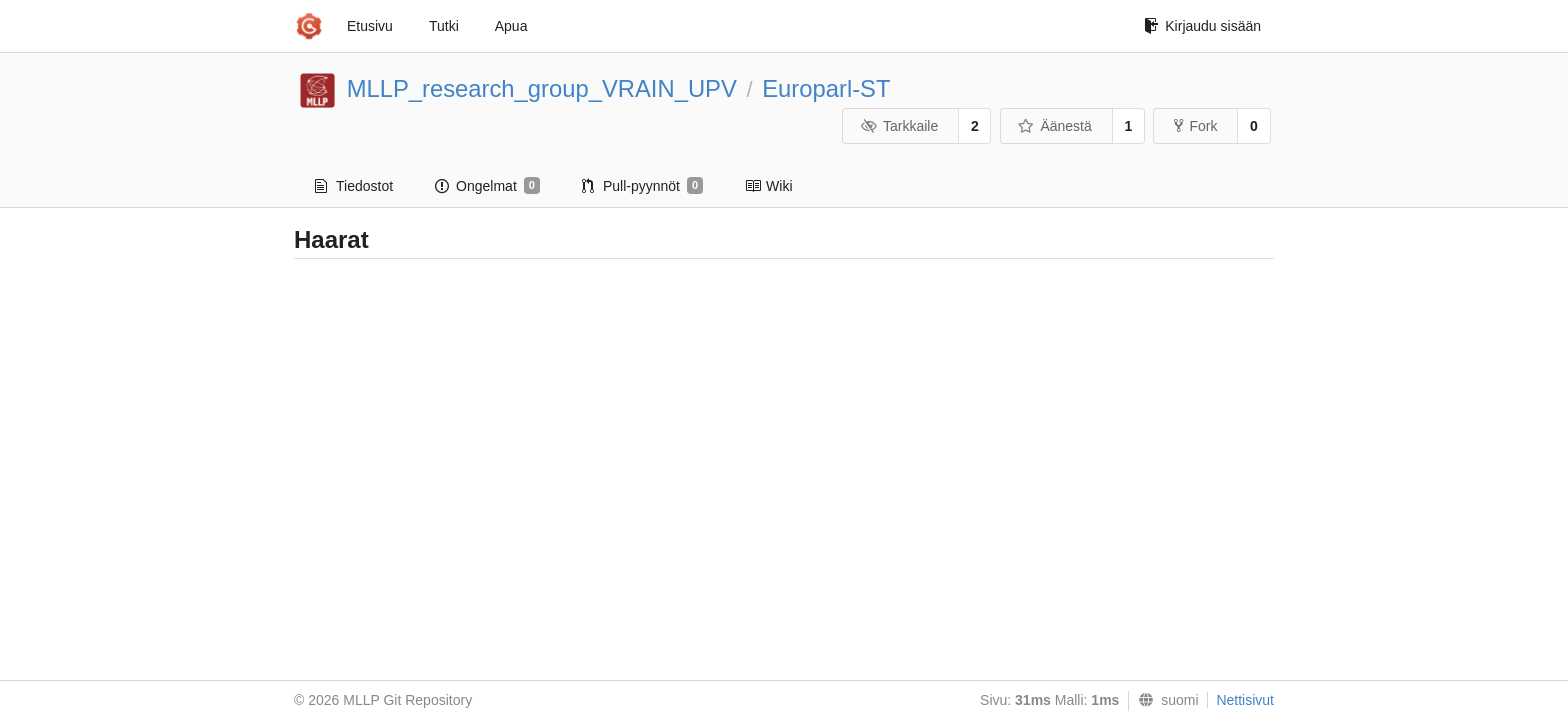 Image resolution: width=1568 pixels, height=720 pixels. What do you see at coordinates (899, 126) in the screenshot?
I see `Tarkkaile` at bounding box center [899, 126].